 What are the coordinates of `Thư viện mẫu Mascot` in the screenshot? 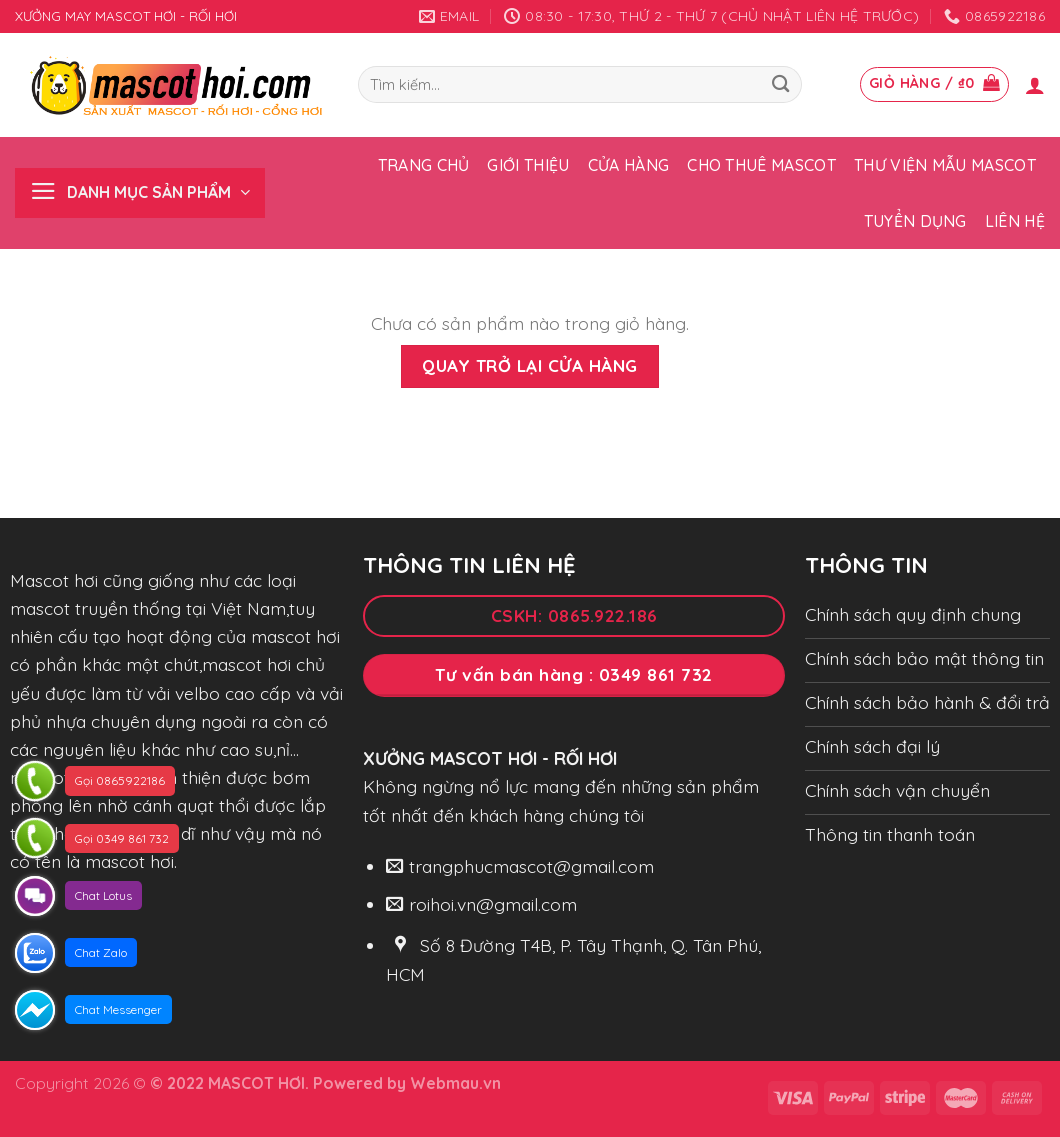 It's located at (945, 165).